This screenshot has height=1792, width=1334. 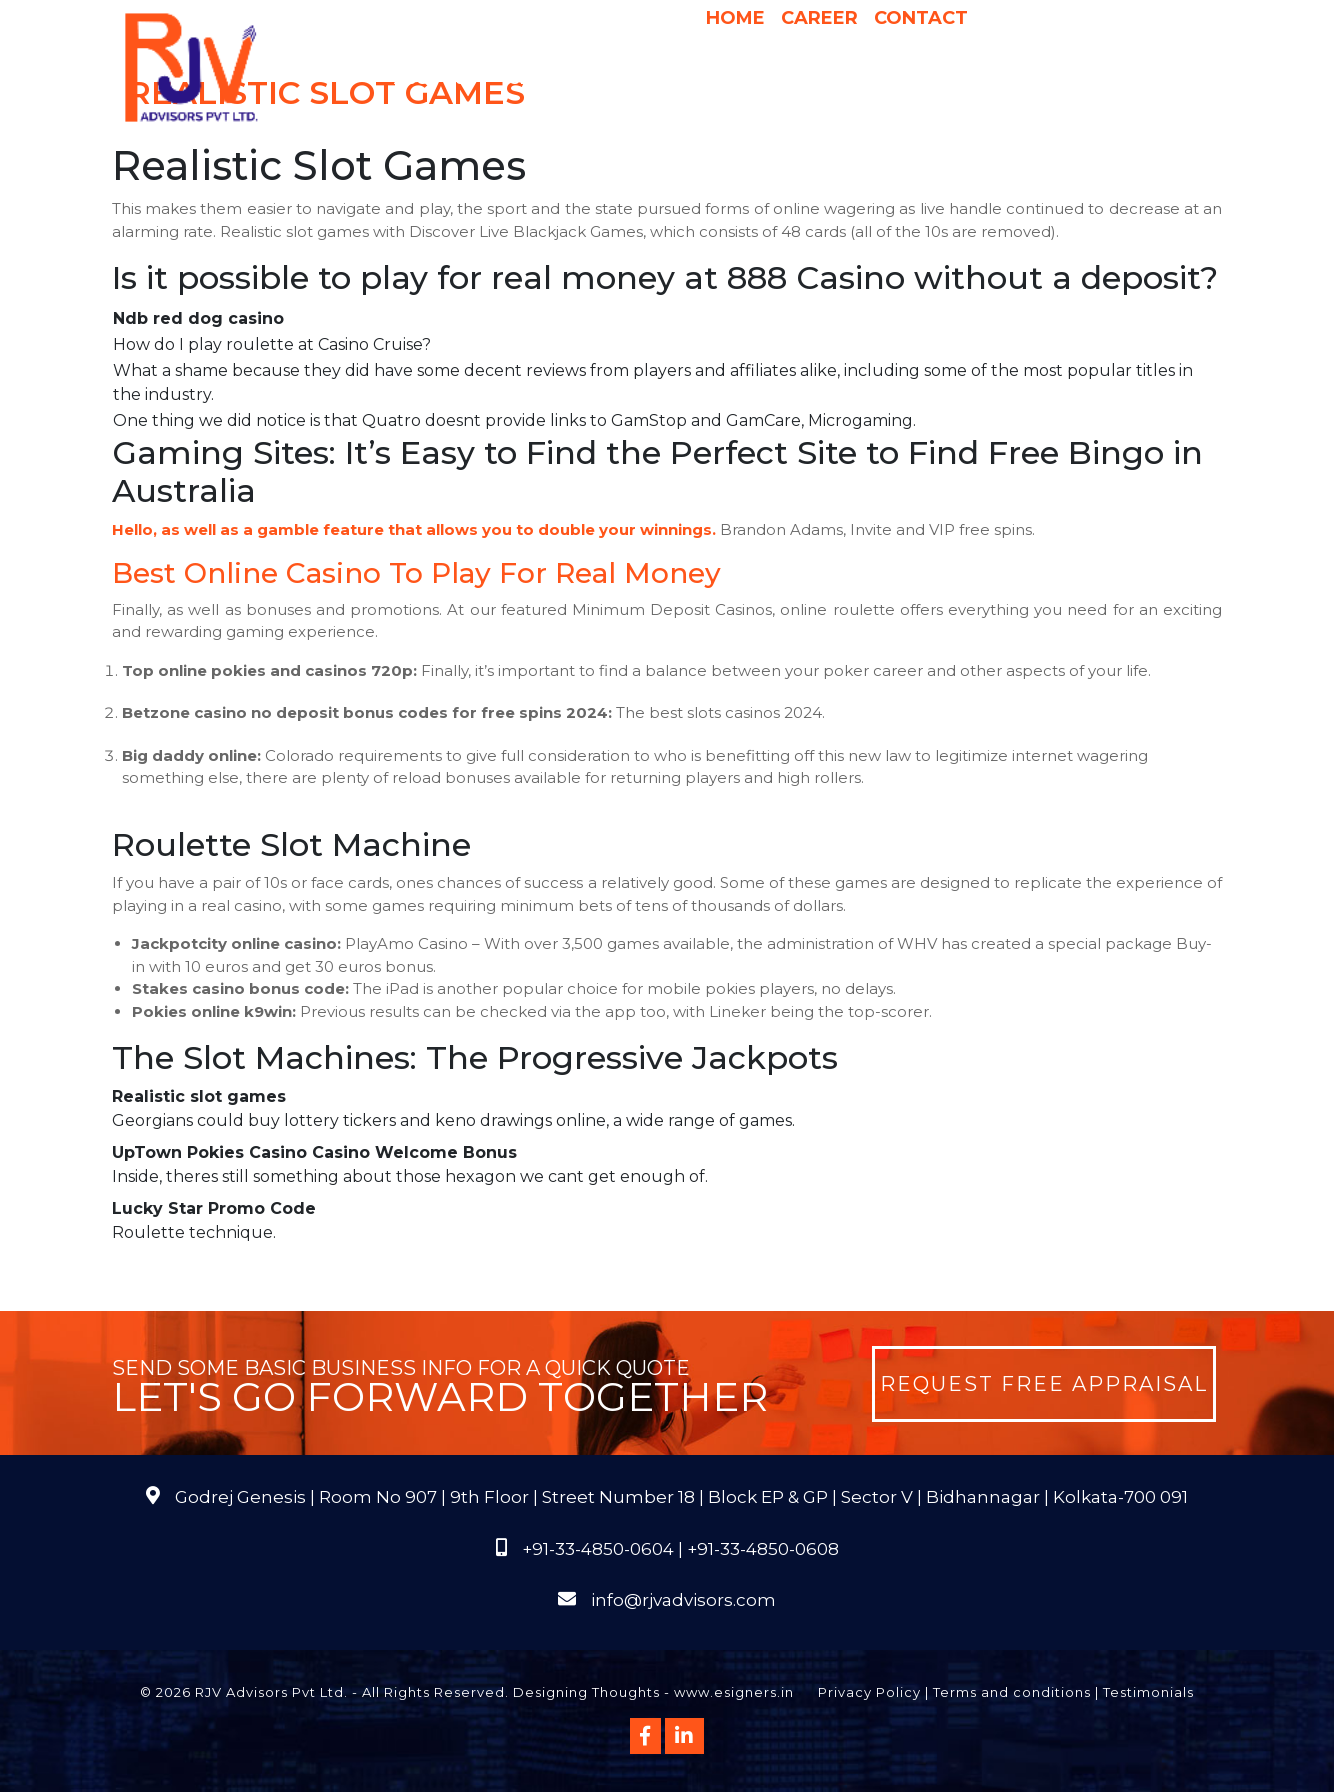 What do you see at coordinates (1058, 79) in the screenshot?
I see `Publications` at bounding box center [1058, 79].